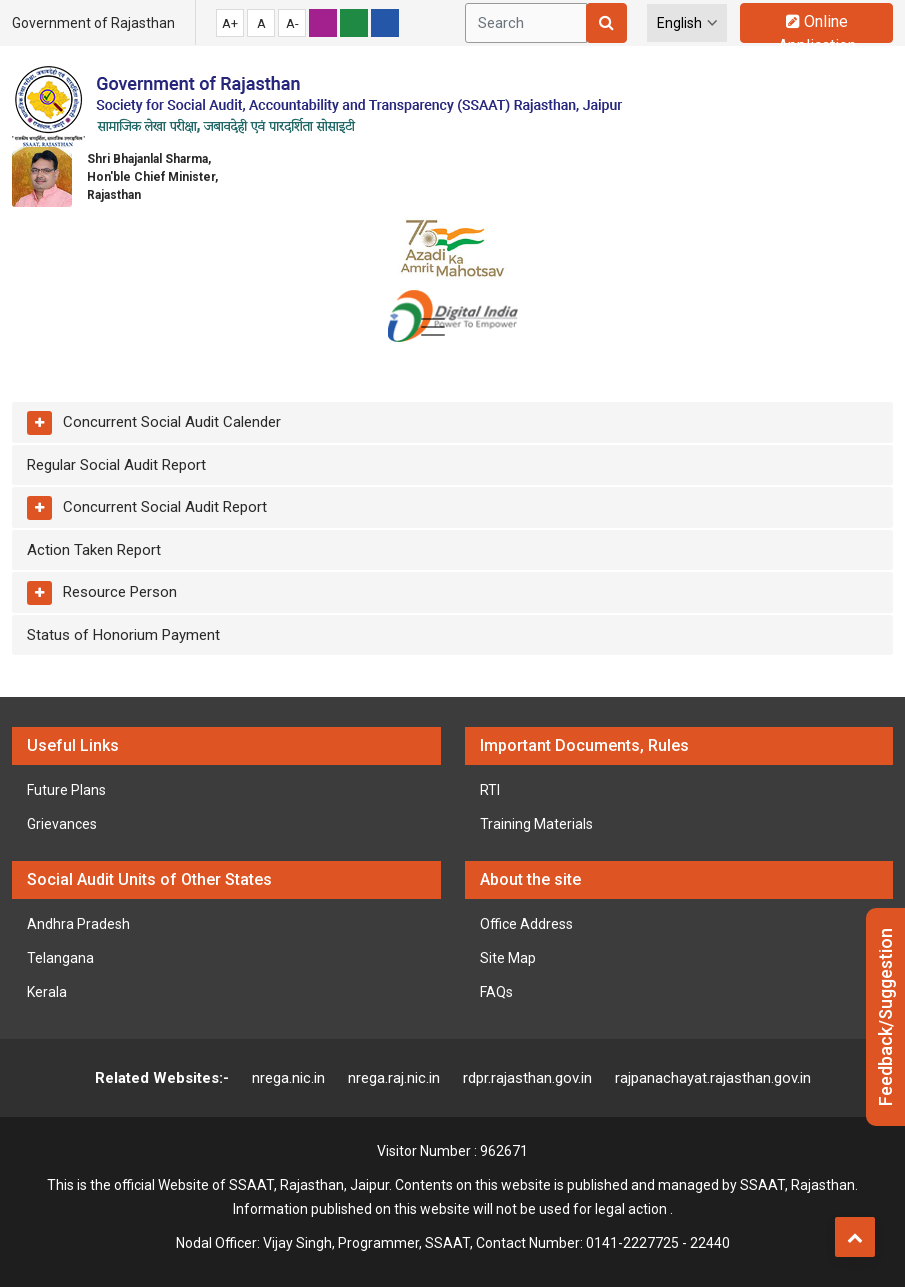 This screenshot has width=905, height=1287. I want to click on Action Taken Report, so click(94, 550).